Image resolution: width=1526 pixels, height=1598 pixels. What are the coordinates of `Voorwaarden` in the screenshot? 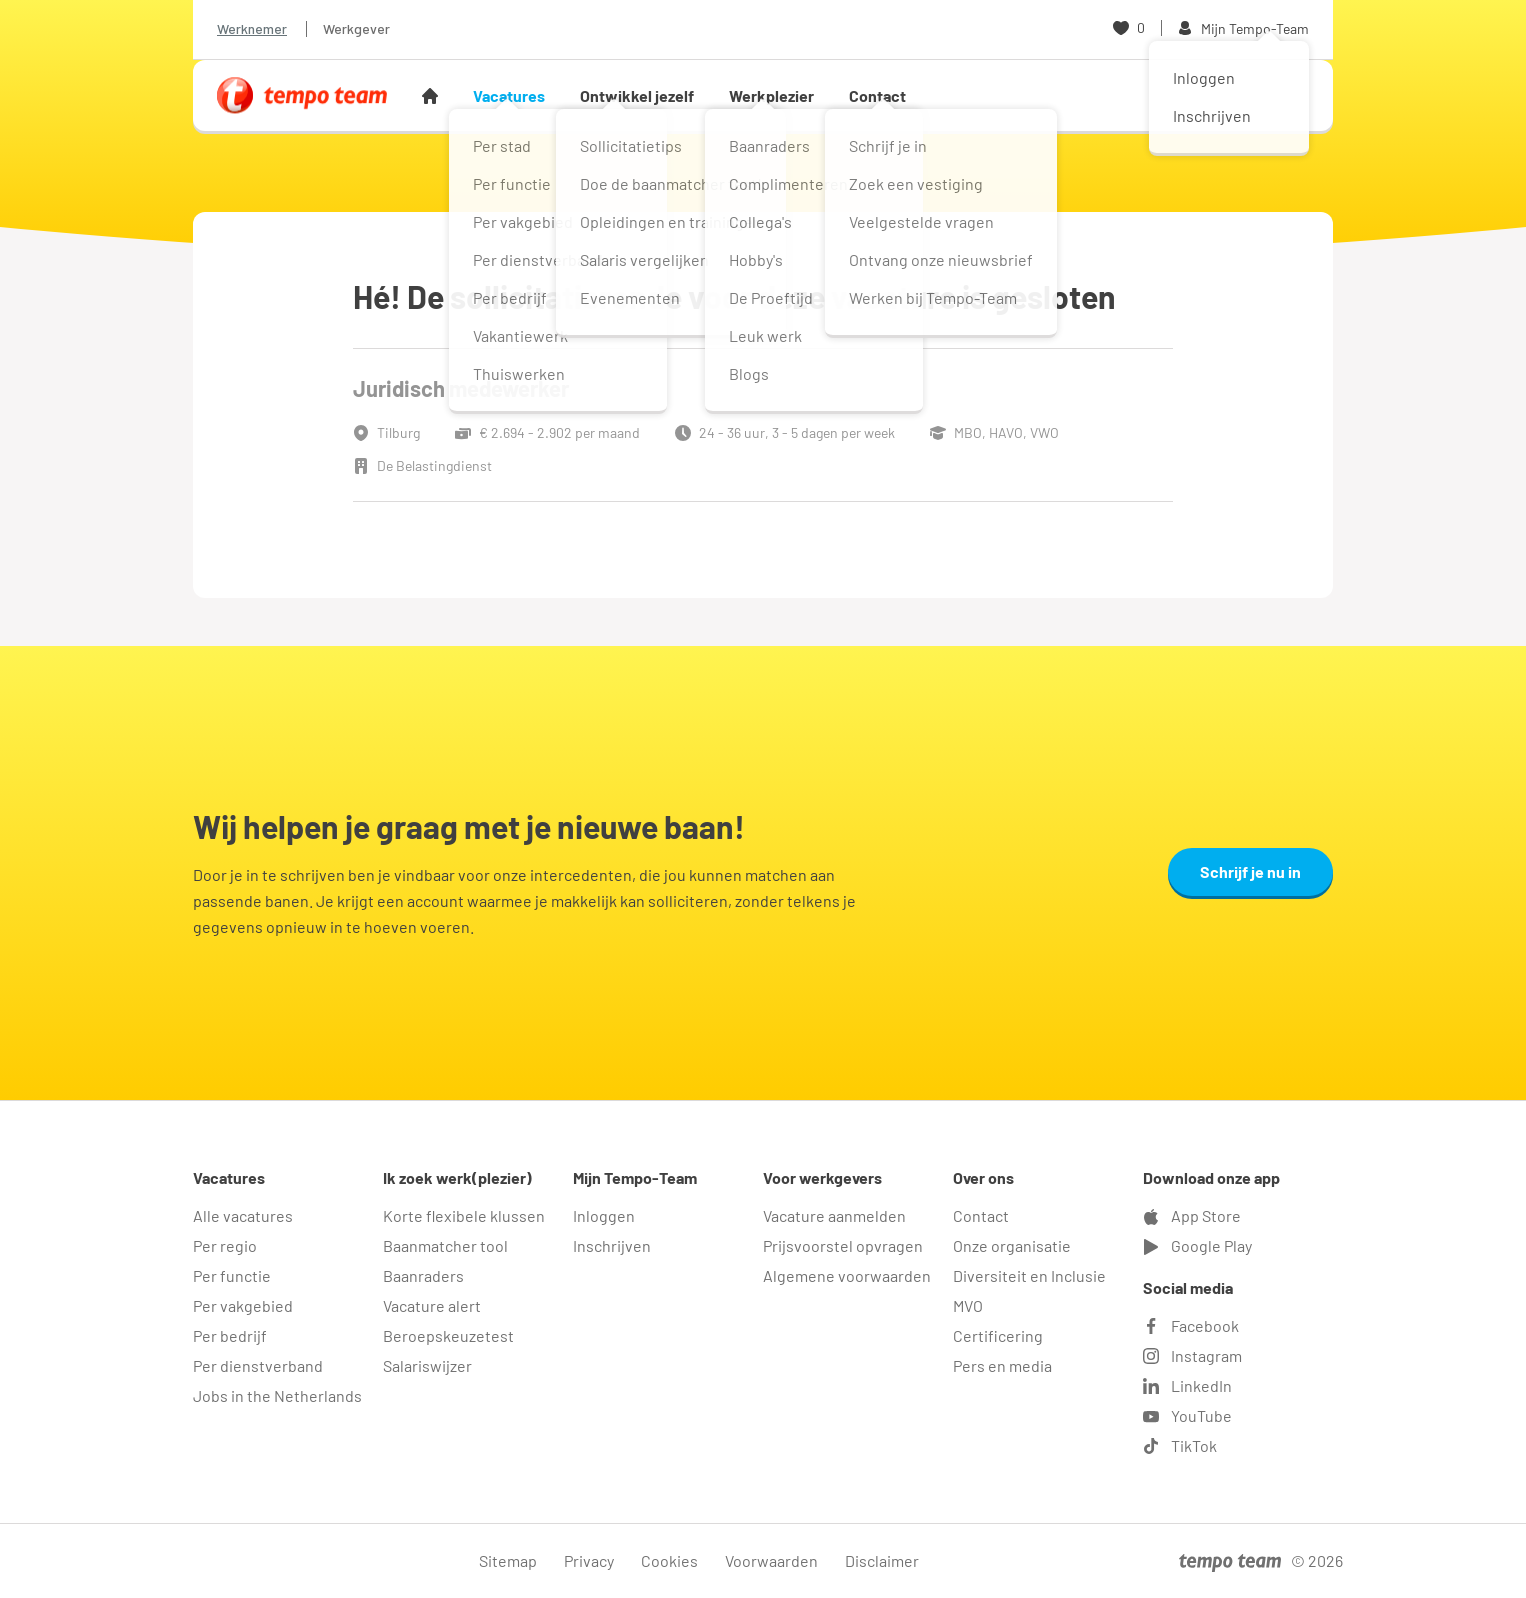 It's located at (771, 1560).